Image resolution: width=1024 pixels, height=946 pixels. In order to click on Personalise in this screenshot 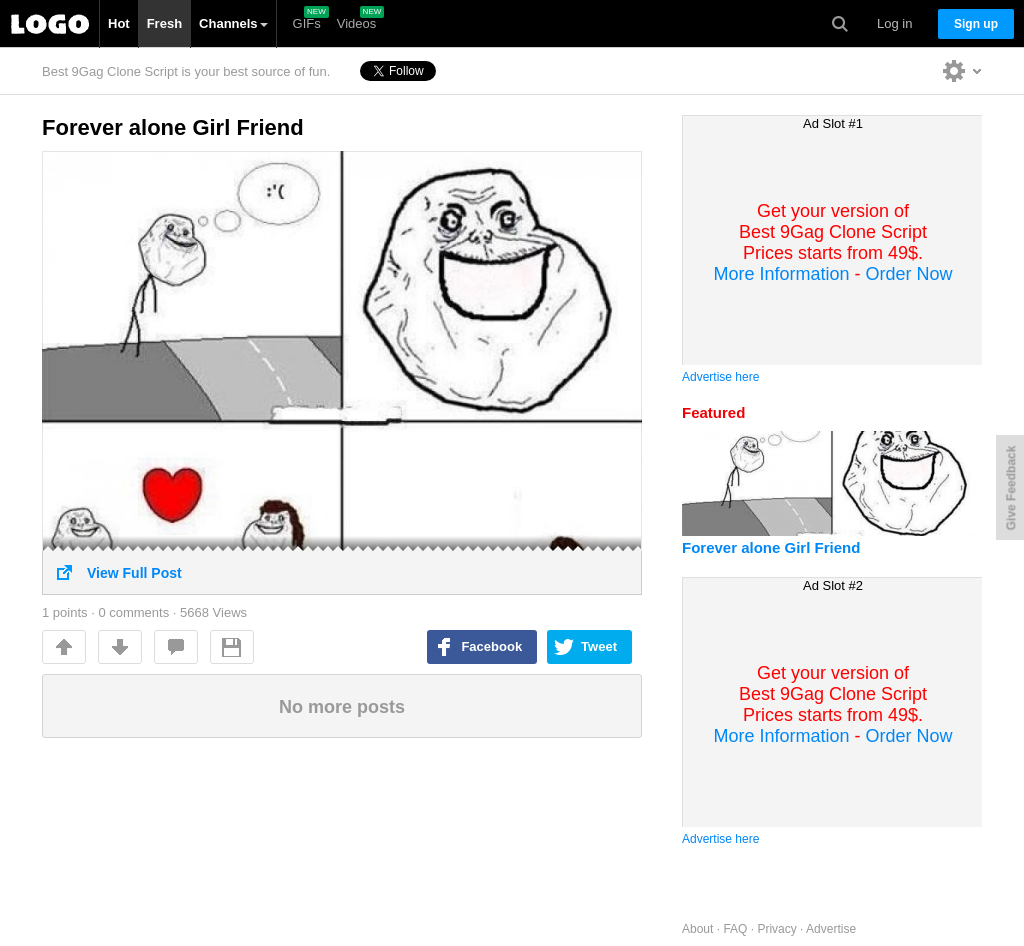, I will do `click(962, 70)`.